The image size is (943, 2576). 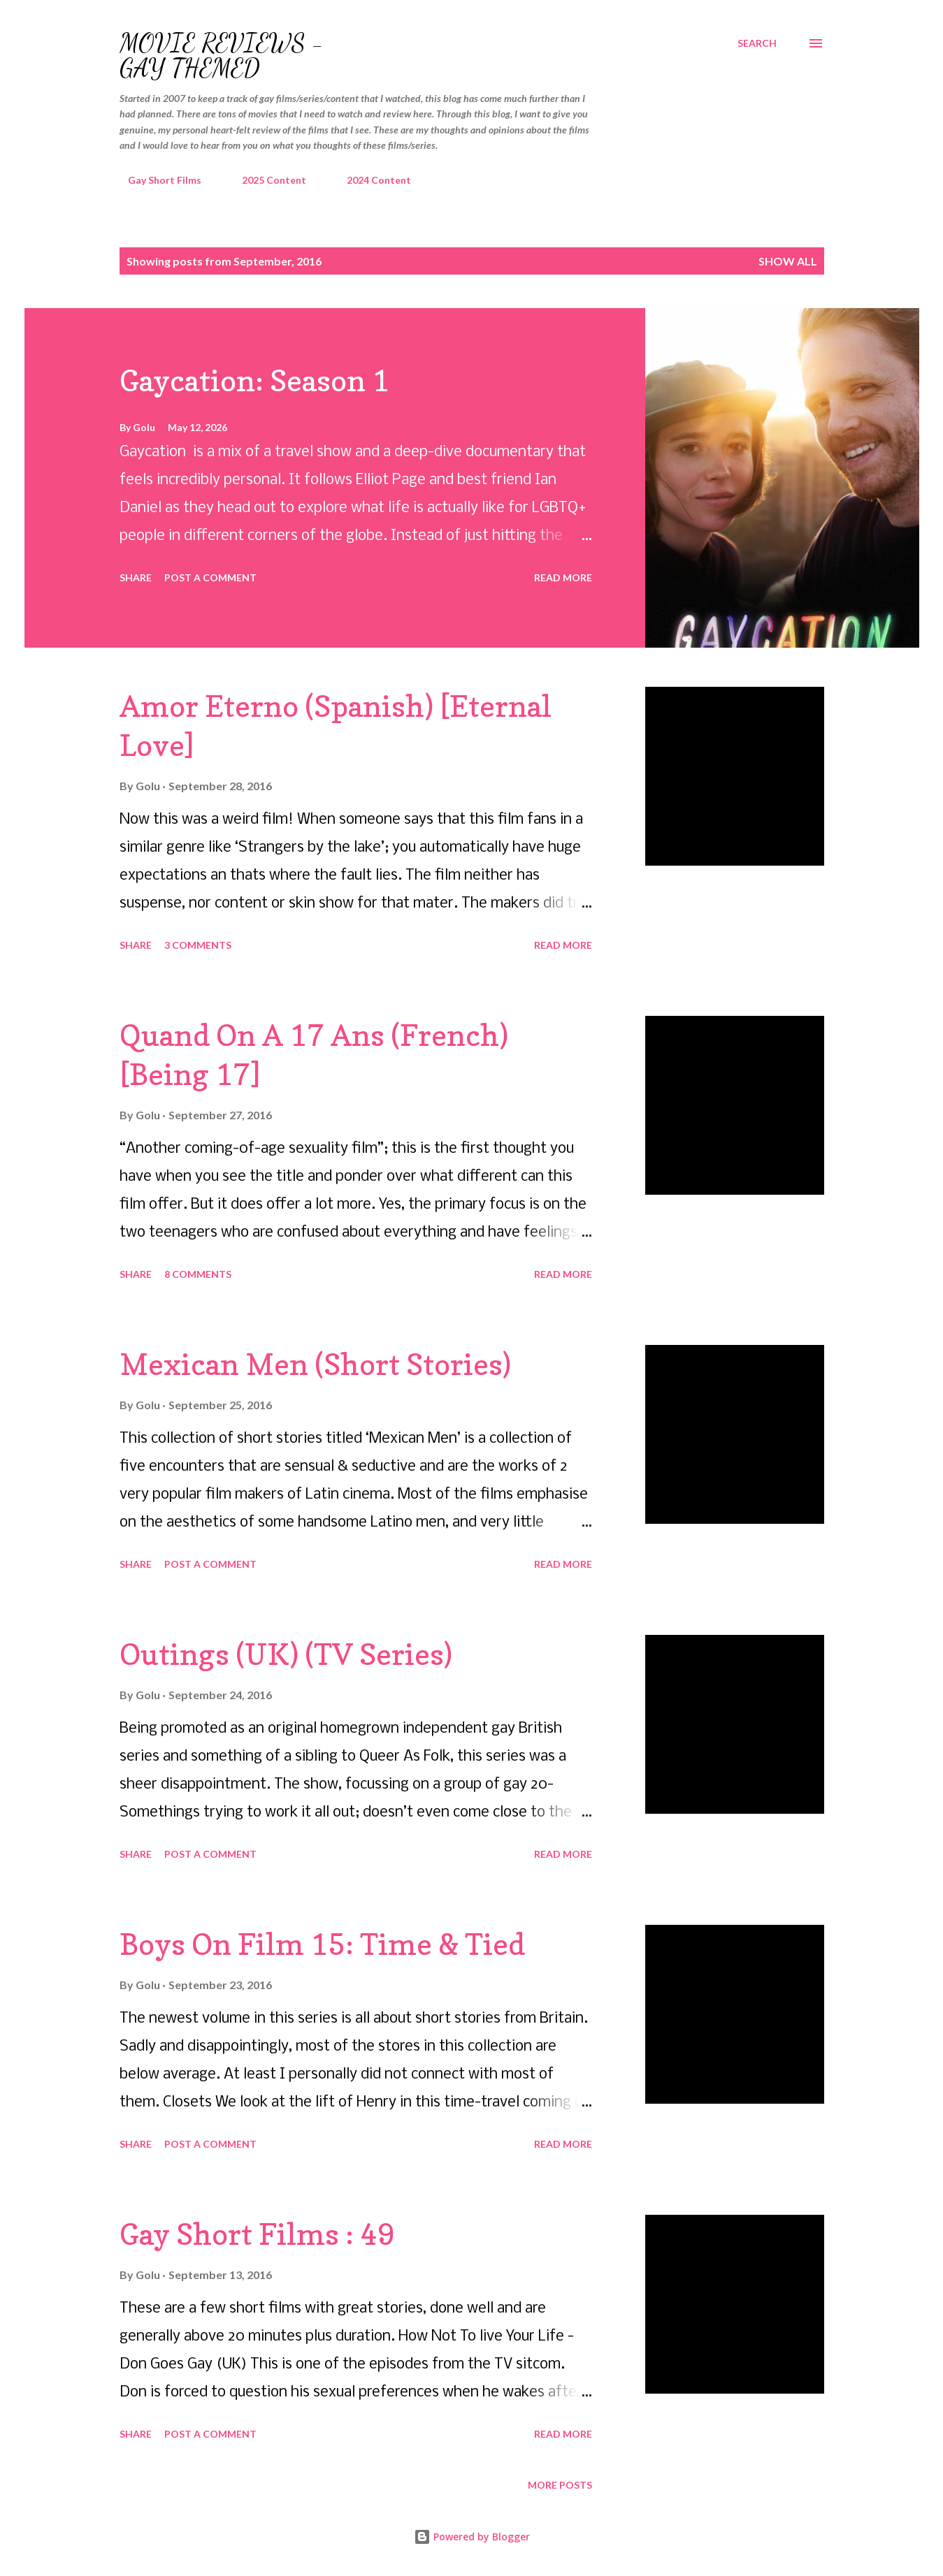 What do you see at coordinates (254, 380) in the screenshot?
I see `Gaycation: Season 1` at bounding box center [254, 380].